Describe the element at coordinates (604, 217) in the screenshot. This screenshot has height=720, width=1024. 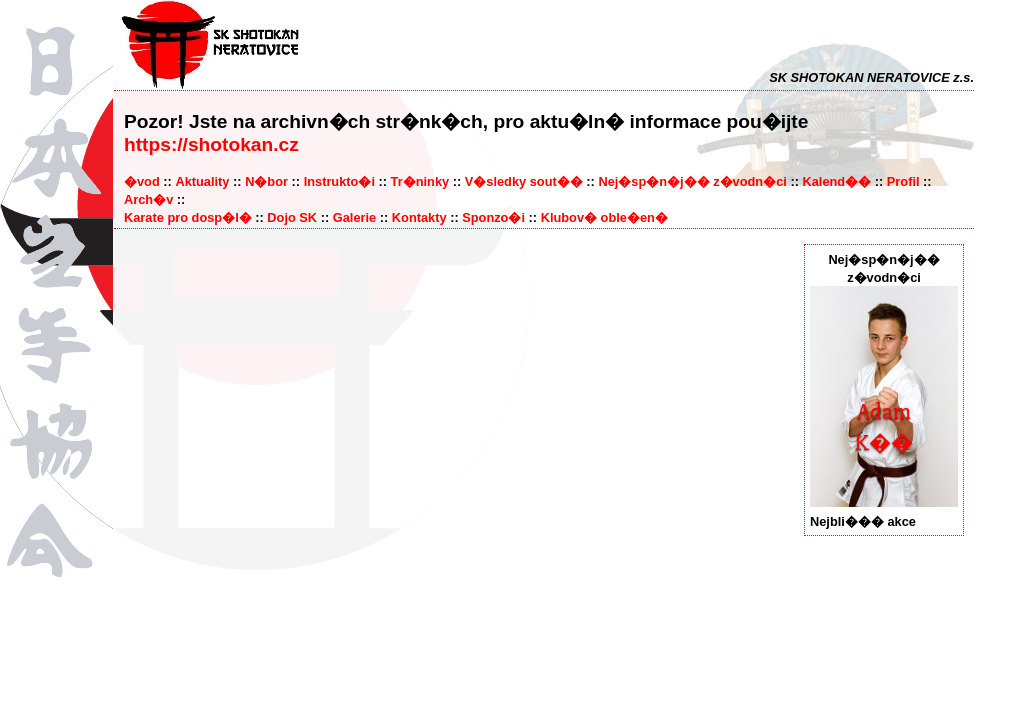
I see `Klubov� oble�en�` at that location.